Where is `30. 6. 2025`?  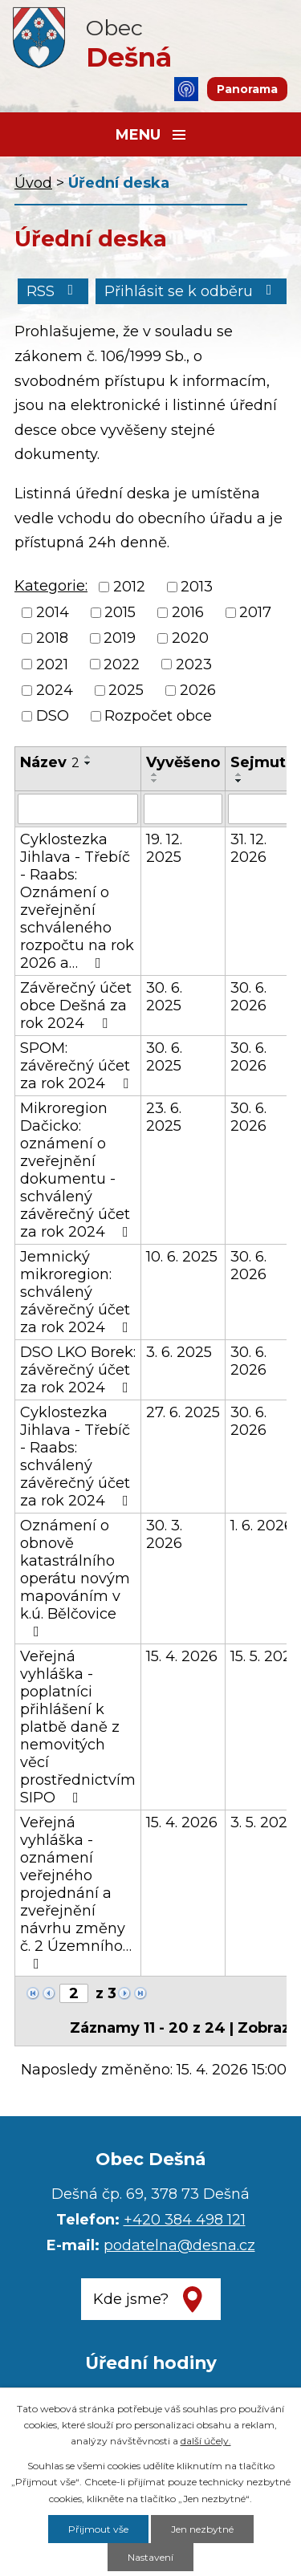 30. 6. 2025 is located at coordinates (164, 996).